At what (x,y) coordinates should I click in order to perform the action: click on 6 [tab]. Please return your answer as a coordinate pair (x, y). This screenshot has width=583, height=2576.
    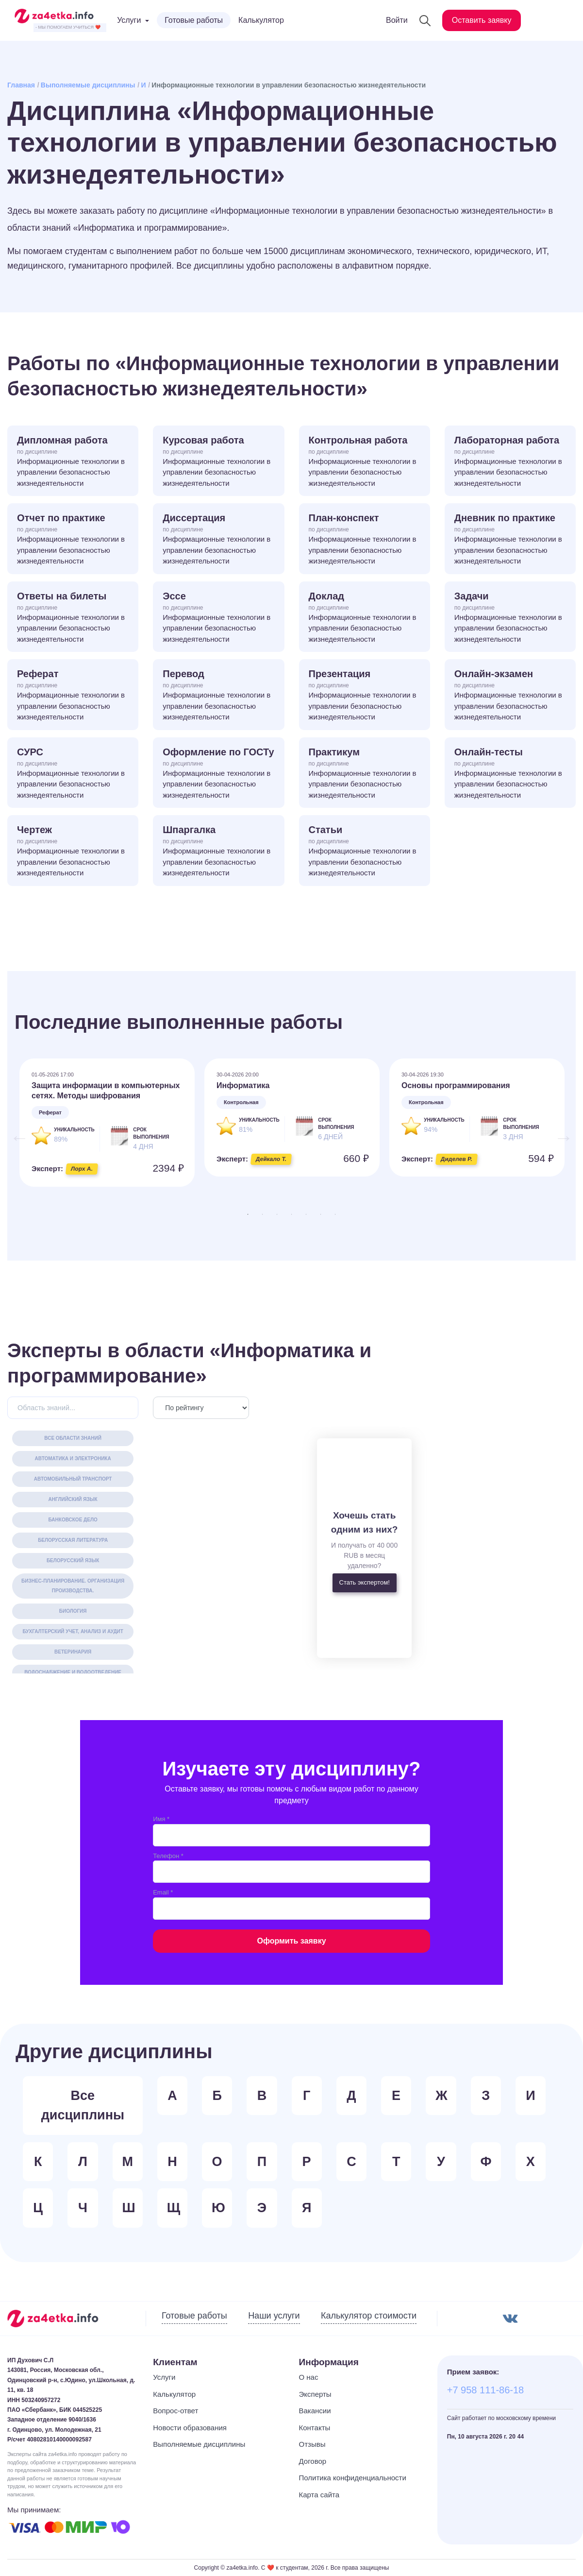
    Looking at the image, I should click on (321, 1214).